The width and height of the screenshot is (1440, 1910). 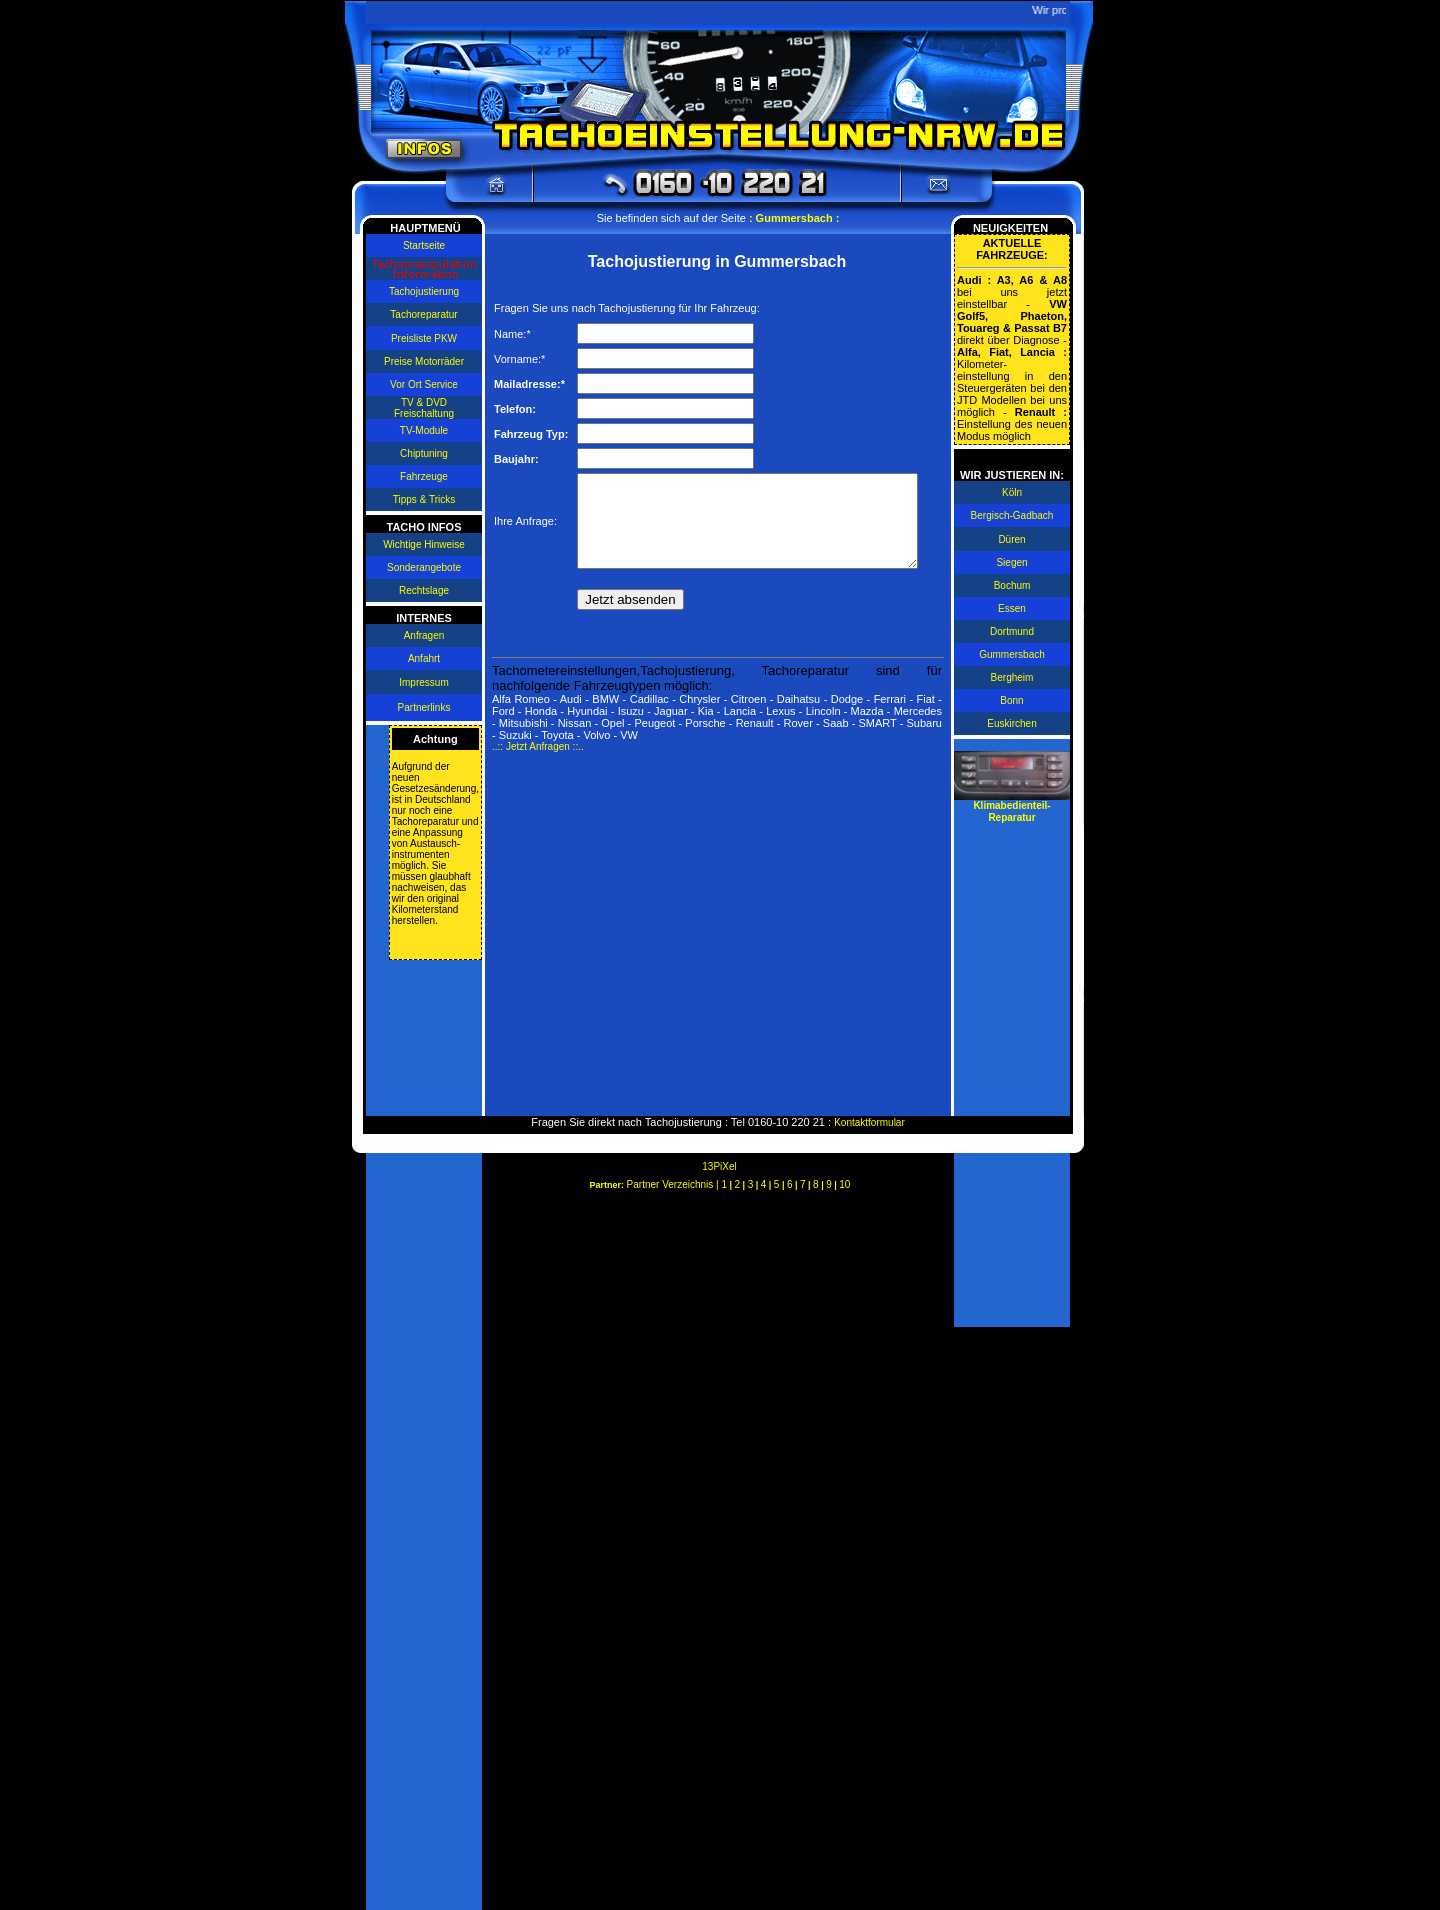 What do you see at coordinates (1015, 723) in the screenshot?
I see `Euskirchen` at bounding box center [1015, 723].